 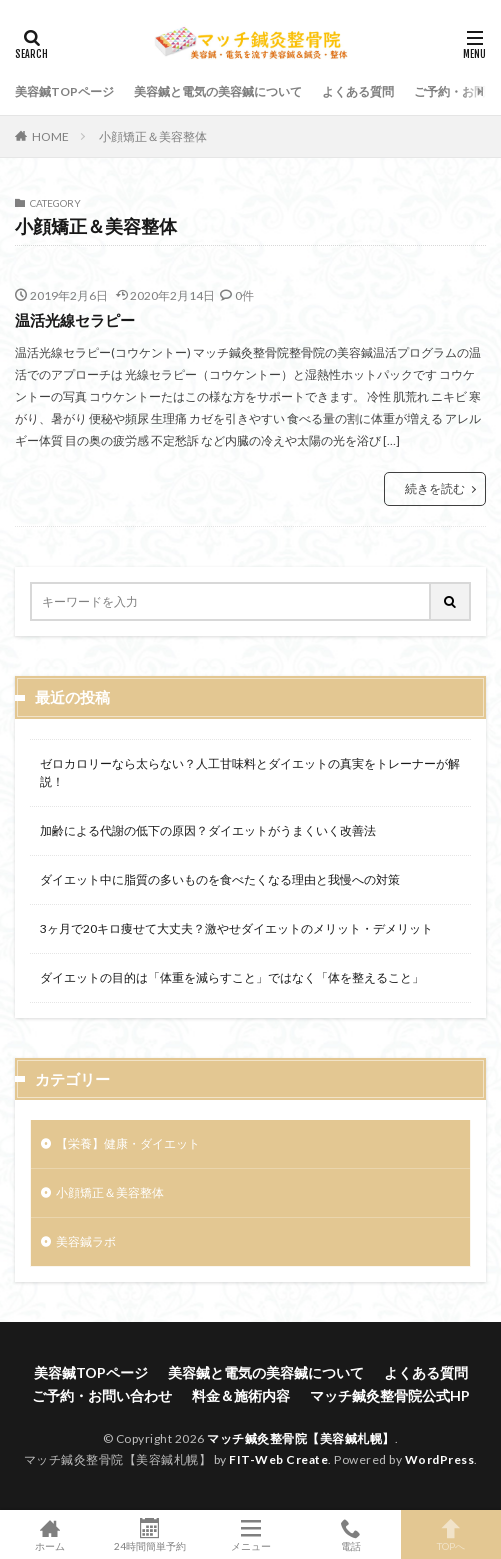 What do you see at coordinates (358, 91) in the screenshot?
I see `よくある質問` at bounding box center [358, 91].